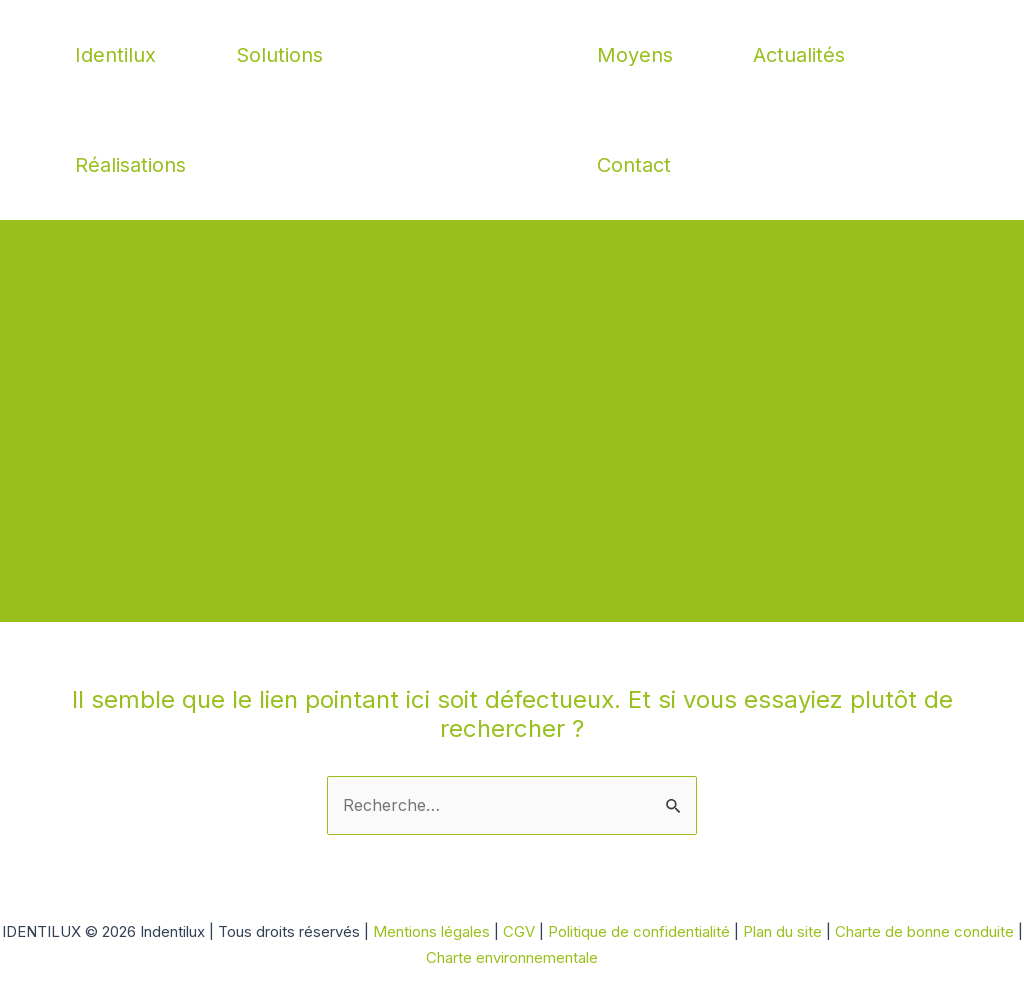 This screenshot has width=1024, height=990. What do you see at coordinates (519, 931) in the screenshot?
I see `CGV` at bounding box center [519, 931].